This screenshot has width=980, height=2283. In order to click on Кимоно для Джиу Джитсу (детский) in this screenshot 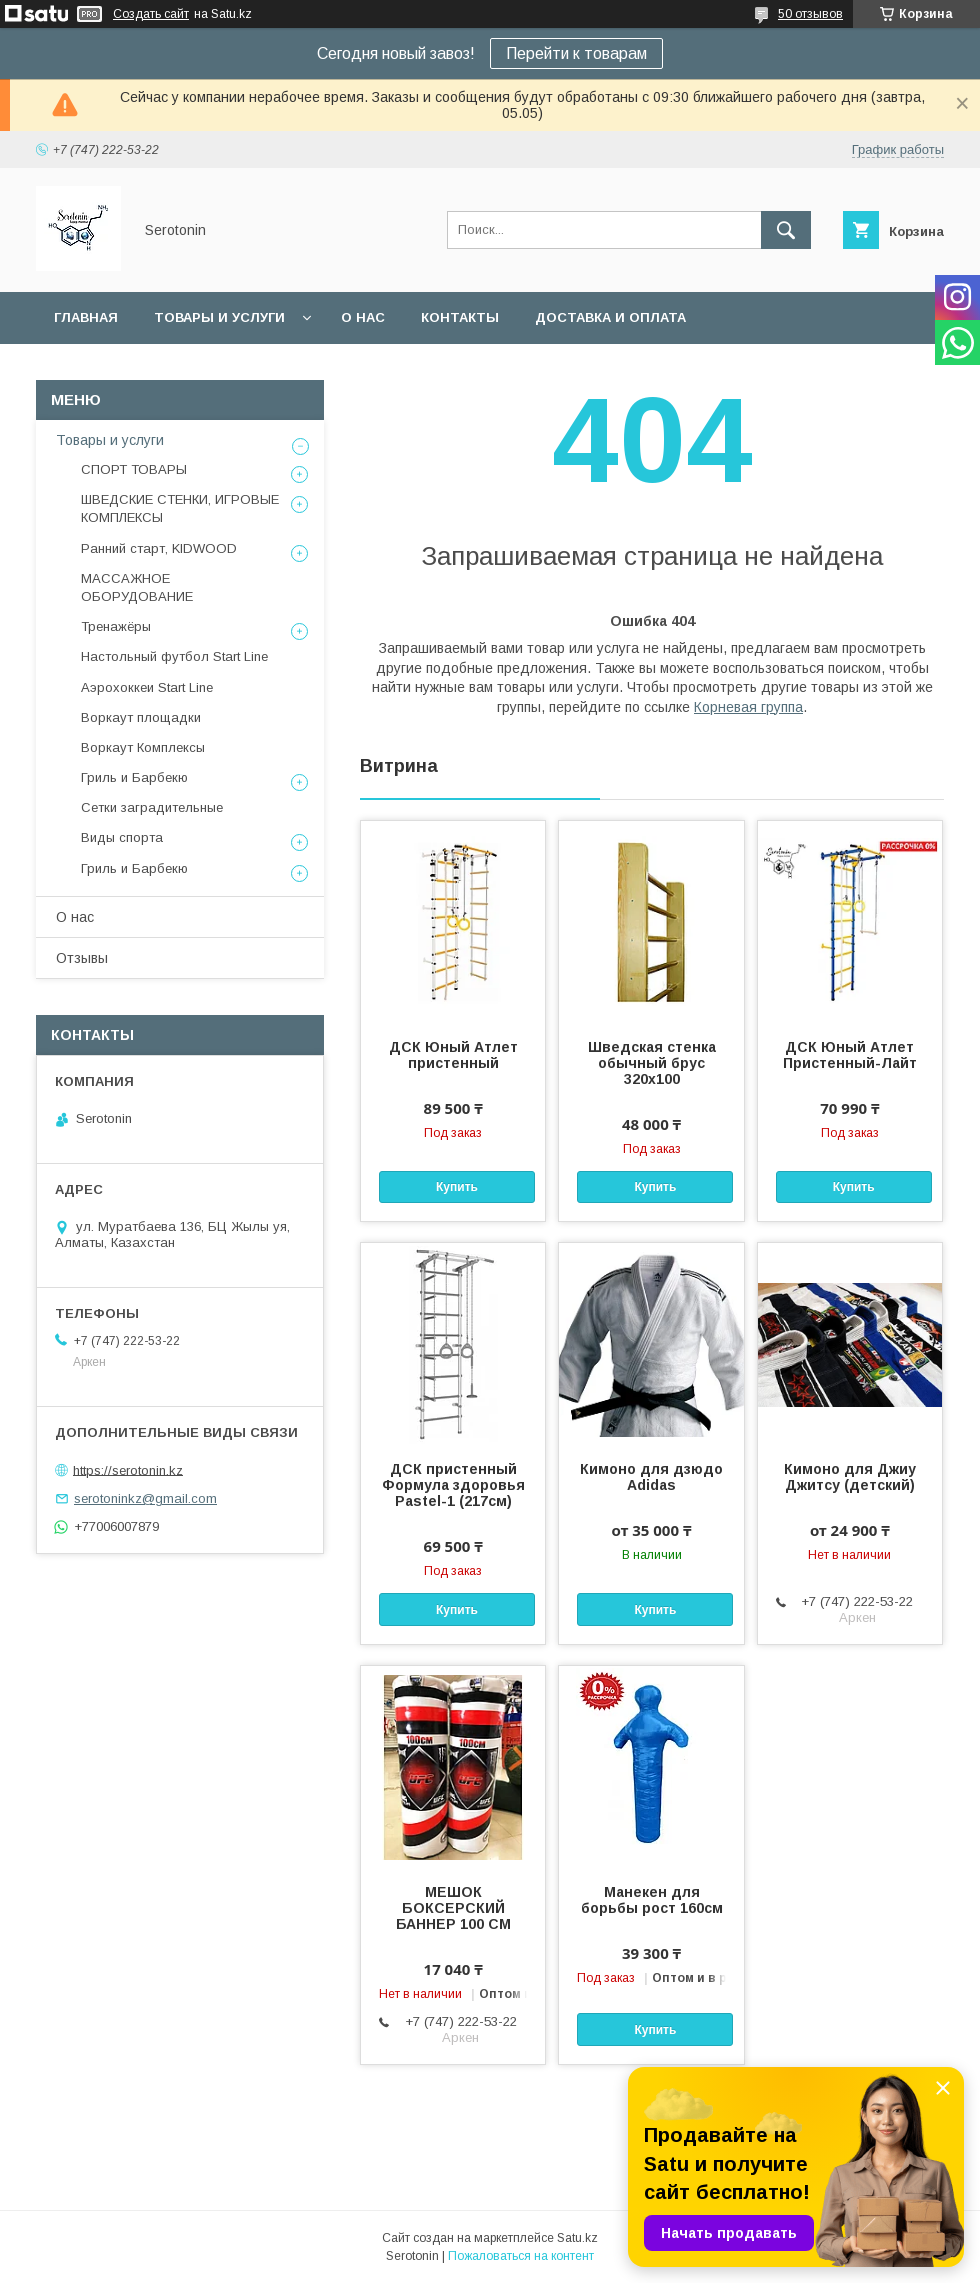, I will do `click(850, 1477)`.